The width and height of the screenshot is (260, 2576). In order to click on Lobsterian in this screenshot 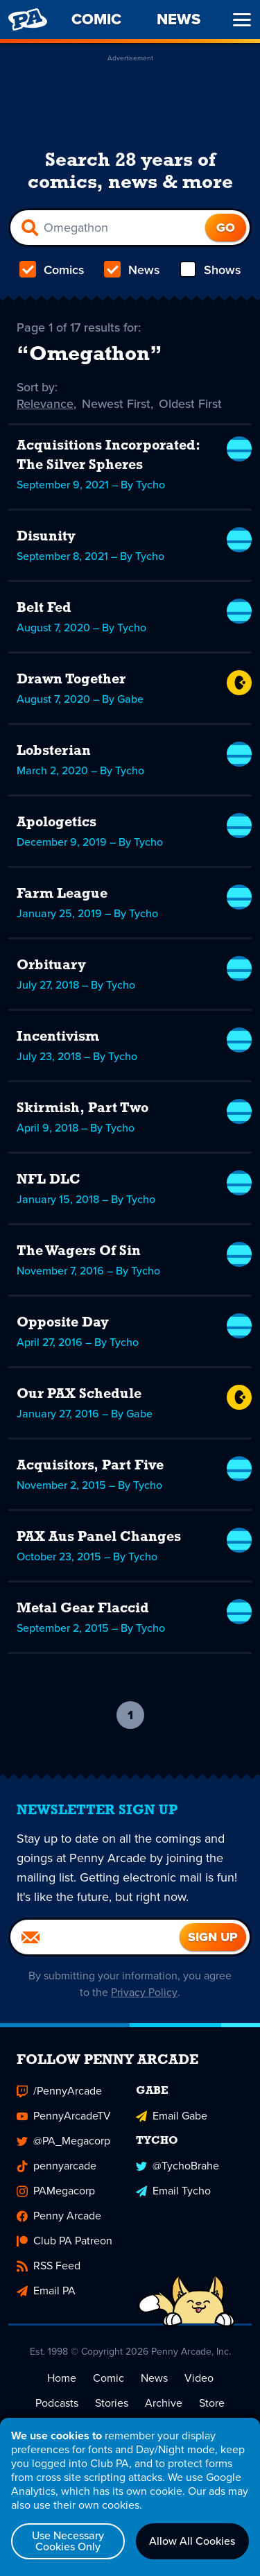, I will do `click(54, 751)`.